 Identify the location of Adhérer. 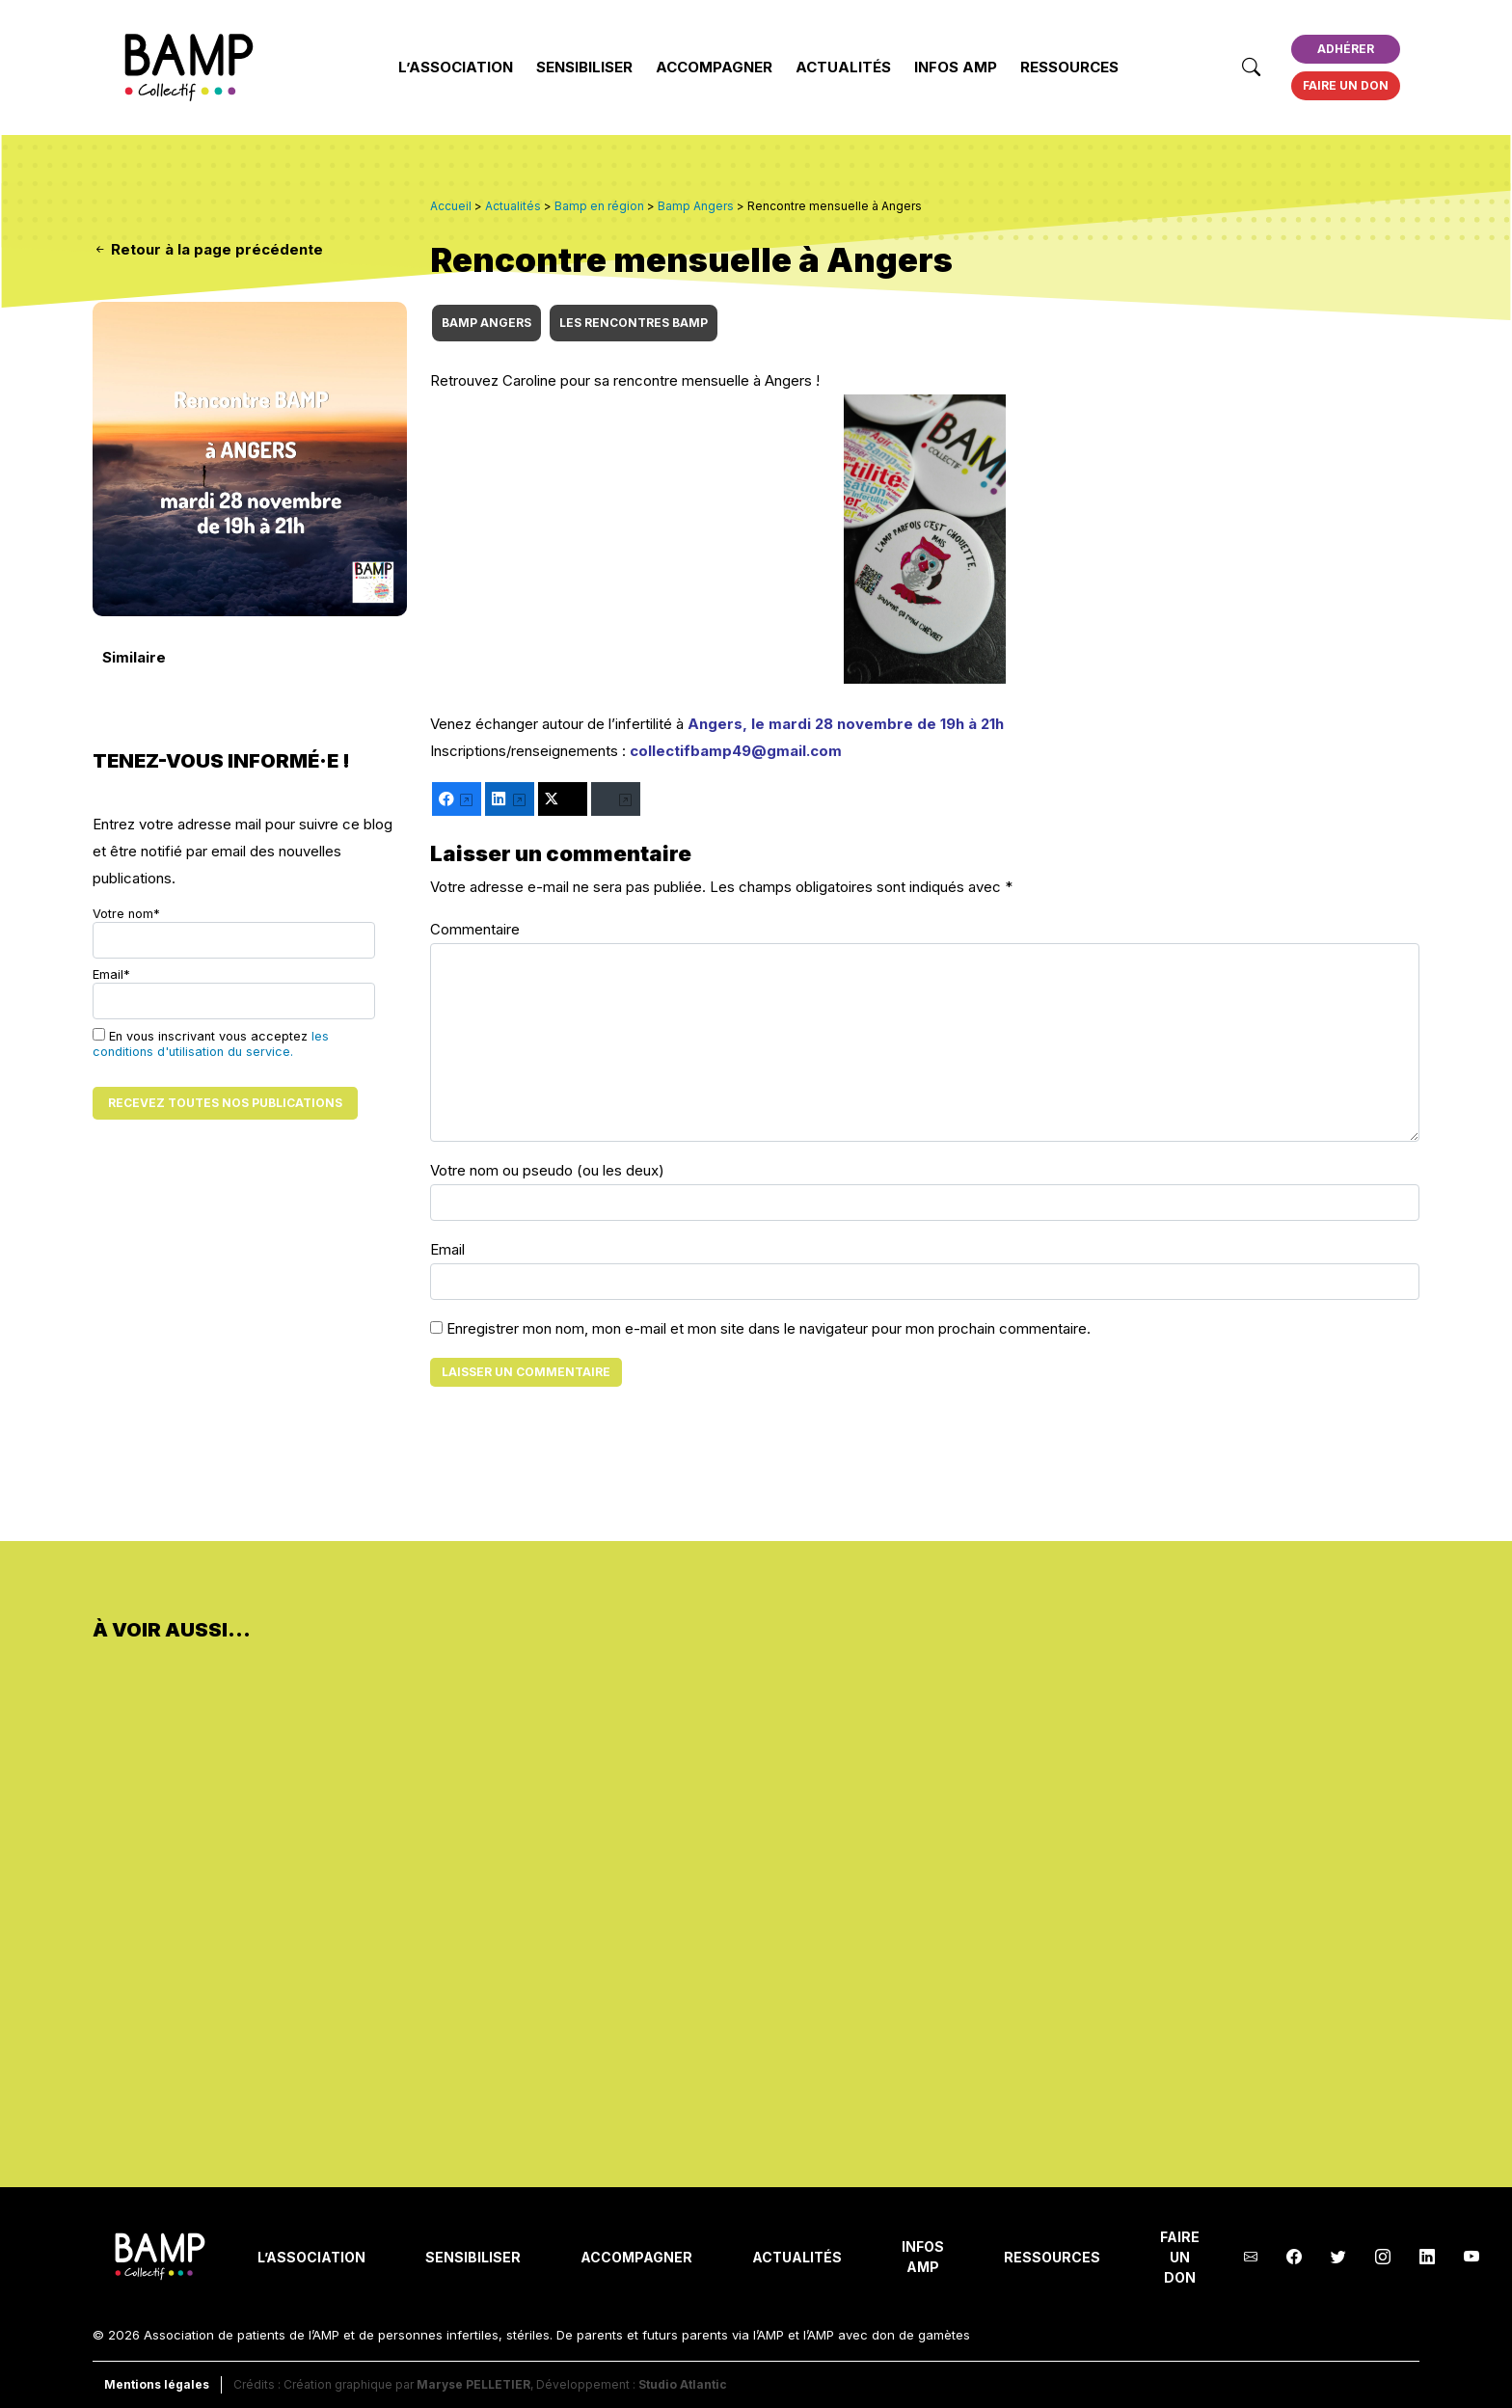
(1345, 48).